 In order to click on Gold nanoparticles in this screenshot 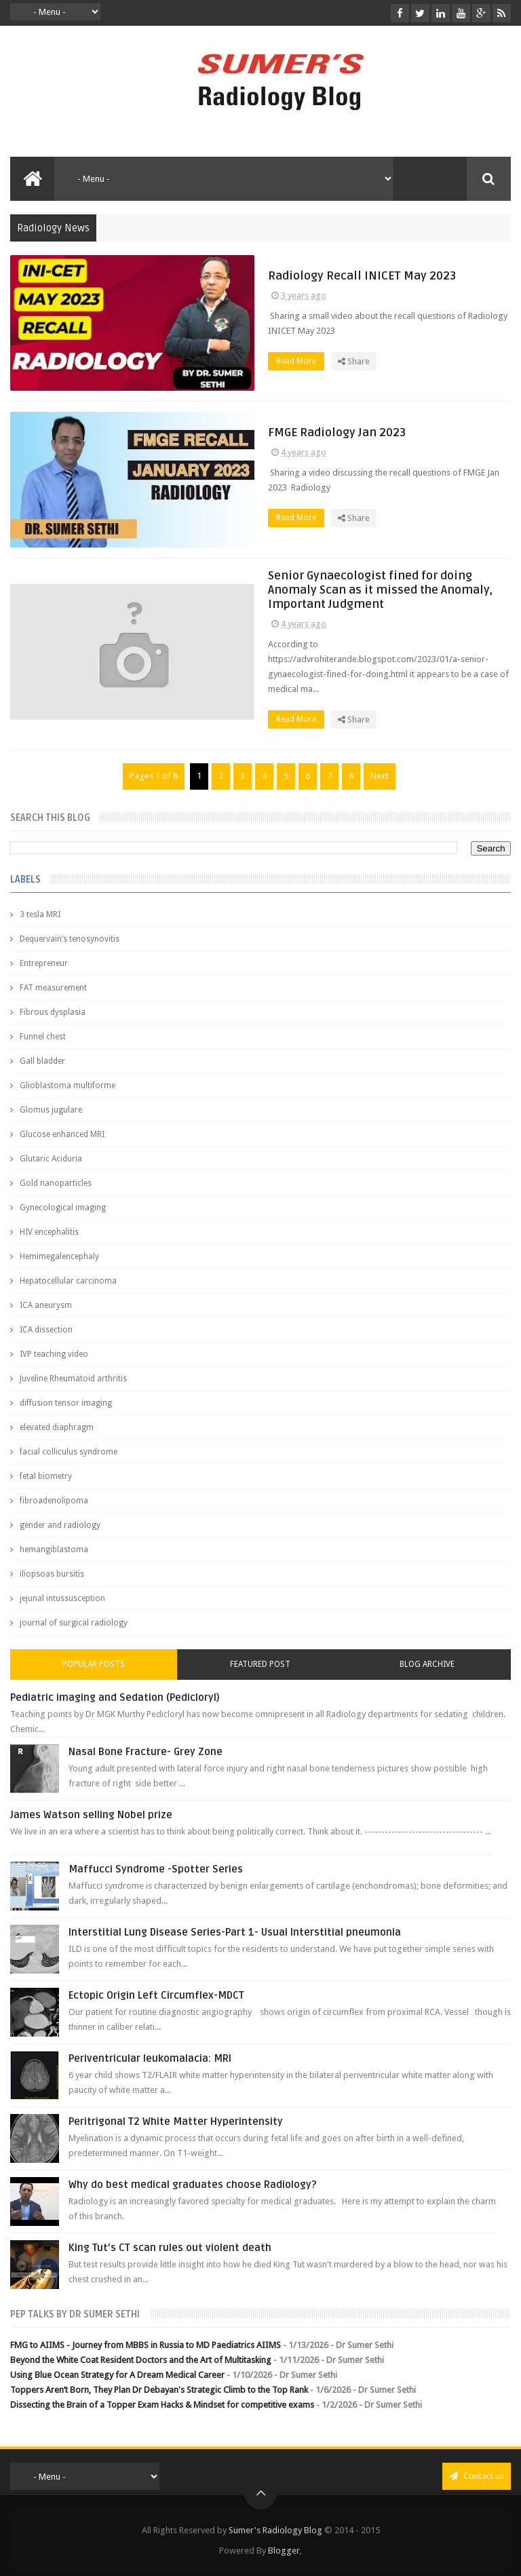, I will do `click(56, 1183)`.